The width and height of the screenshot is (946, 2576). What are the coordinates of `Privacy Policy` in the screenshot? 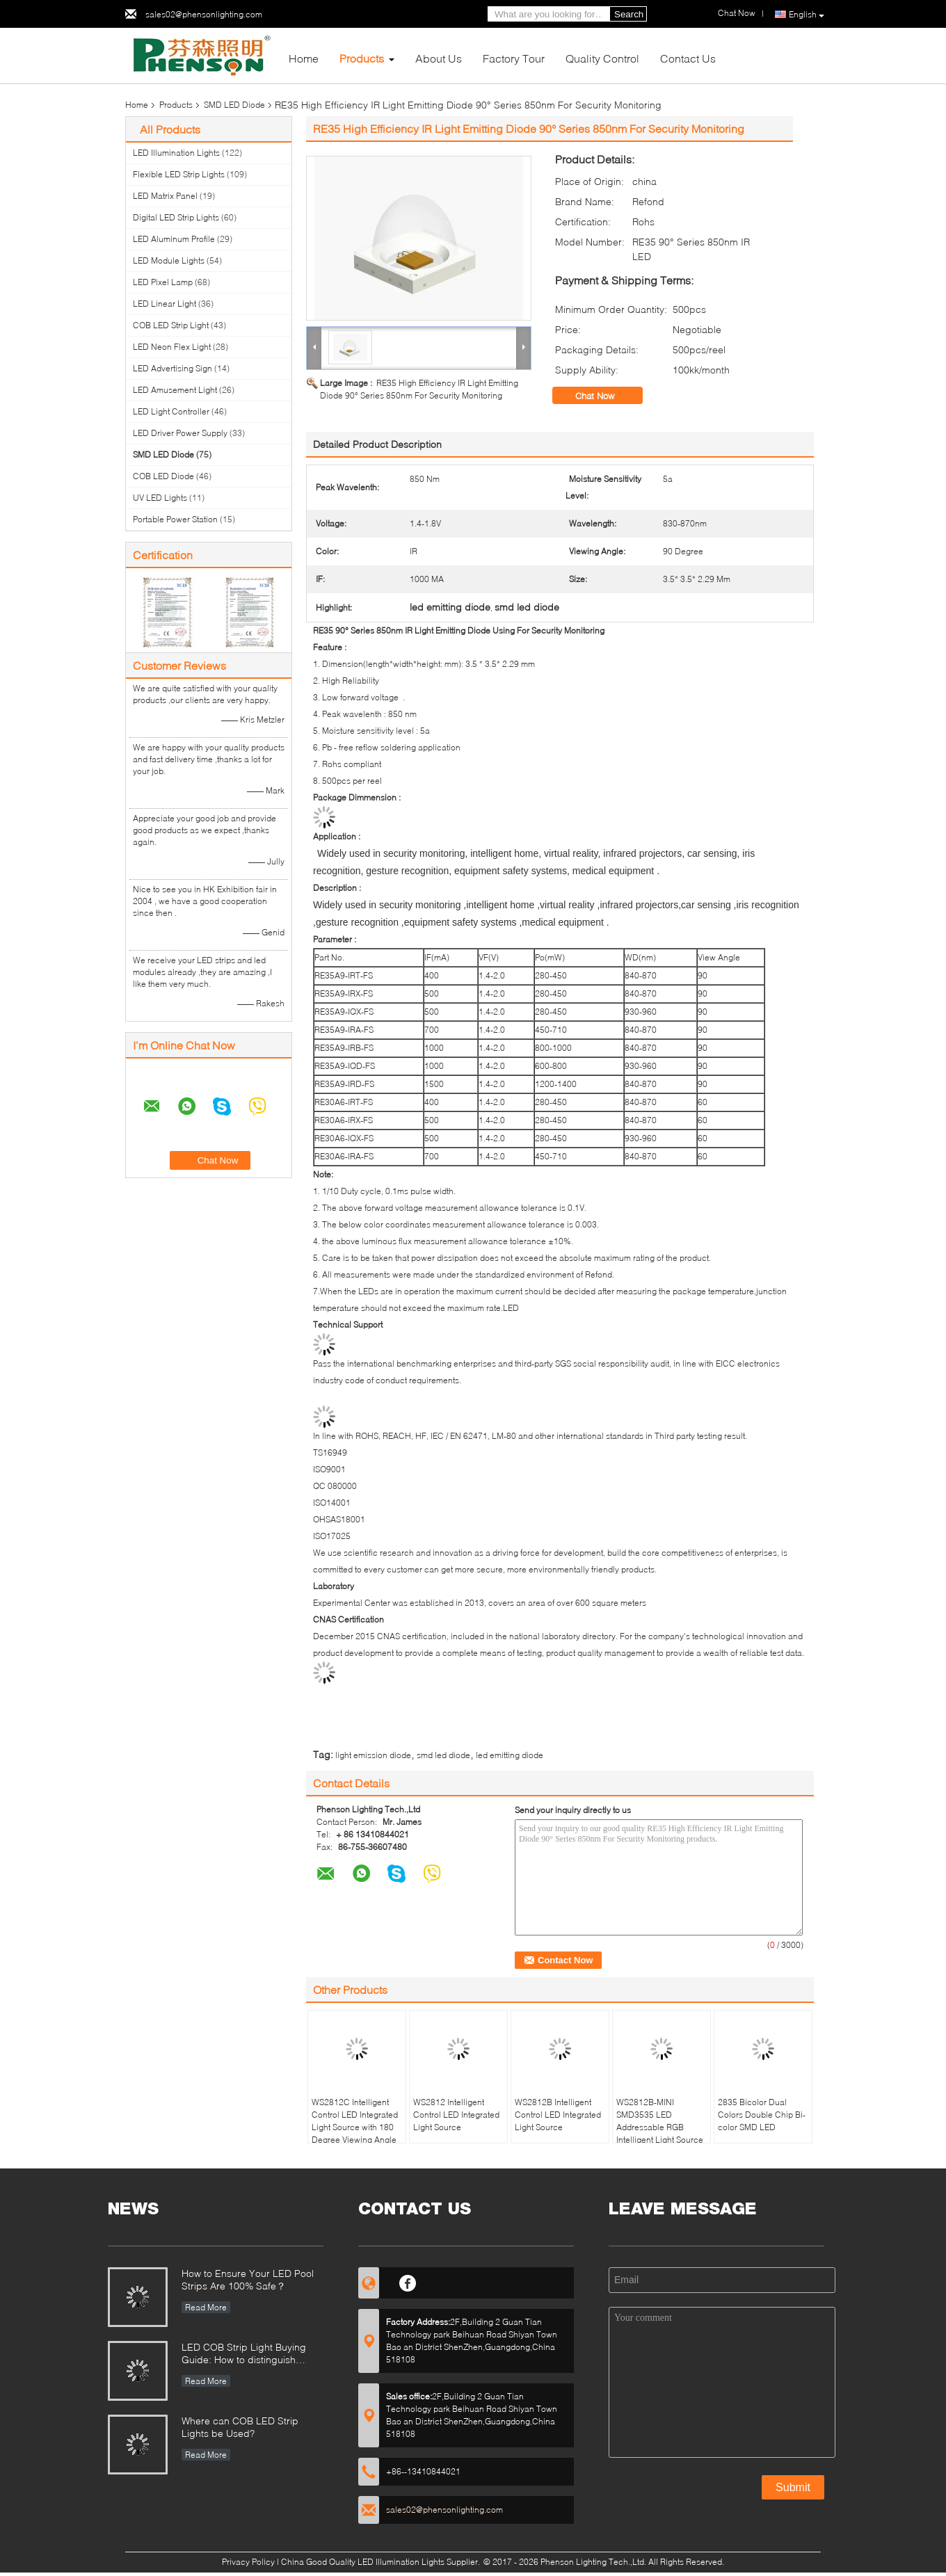 It's located at (248, 2562).